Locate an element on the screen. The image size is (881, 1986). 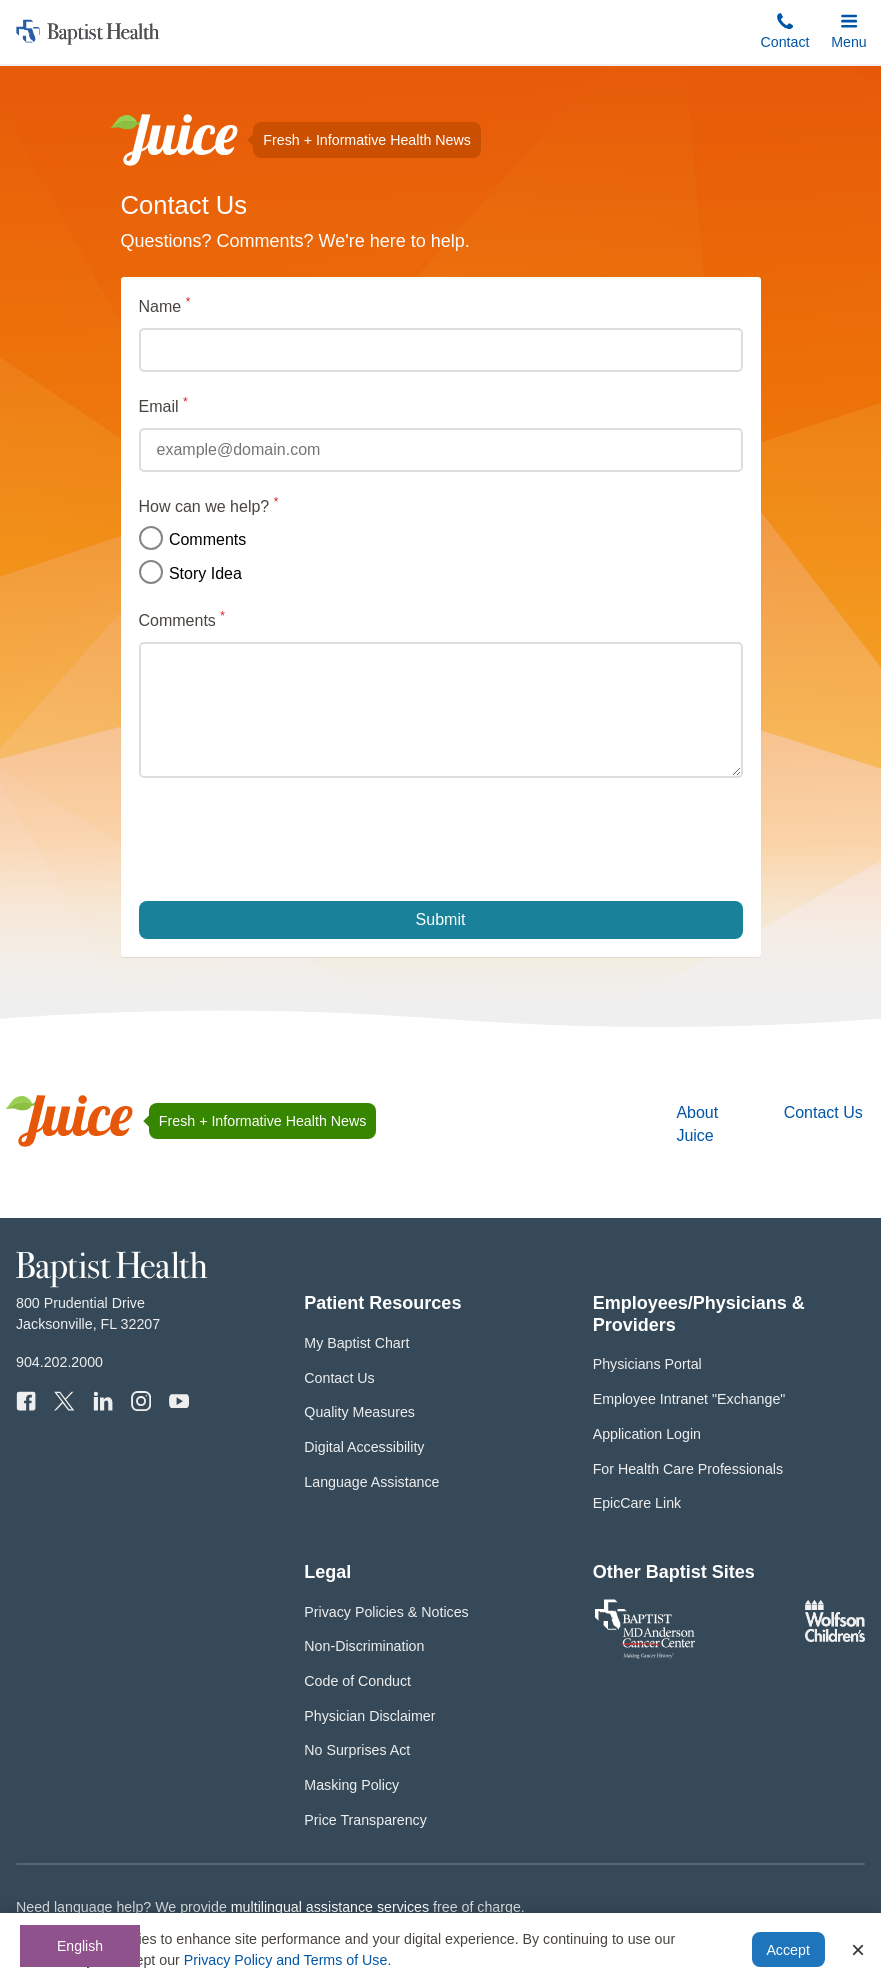
Comments is located at coordinates (193, 539).